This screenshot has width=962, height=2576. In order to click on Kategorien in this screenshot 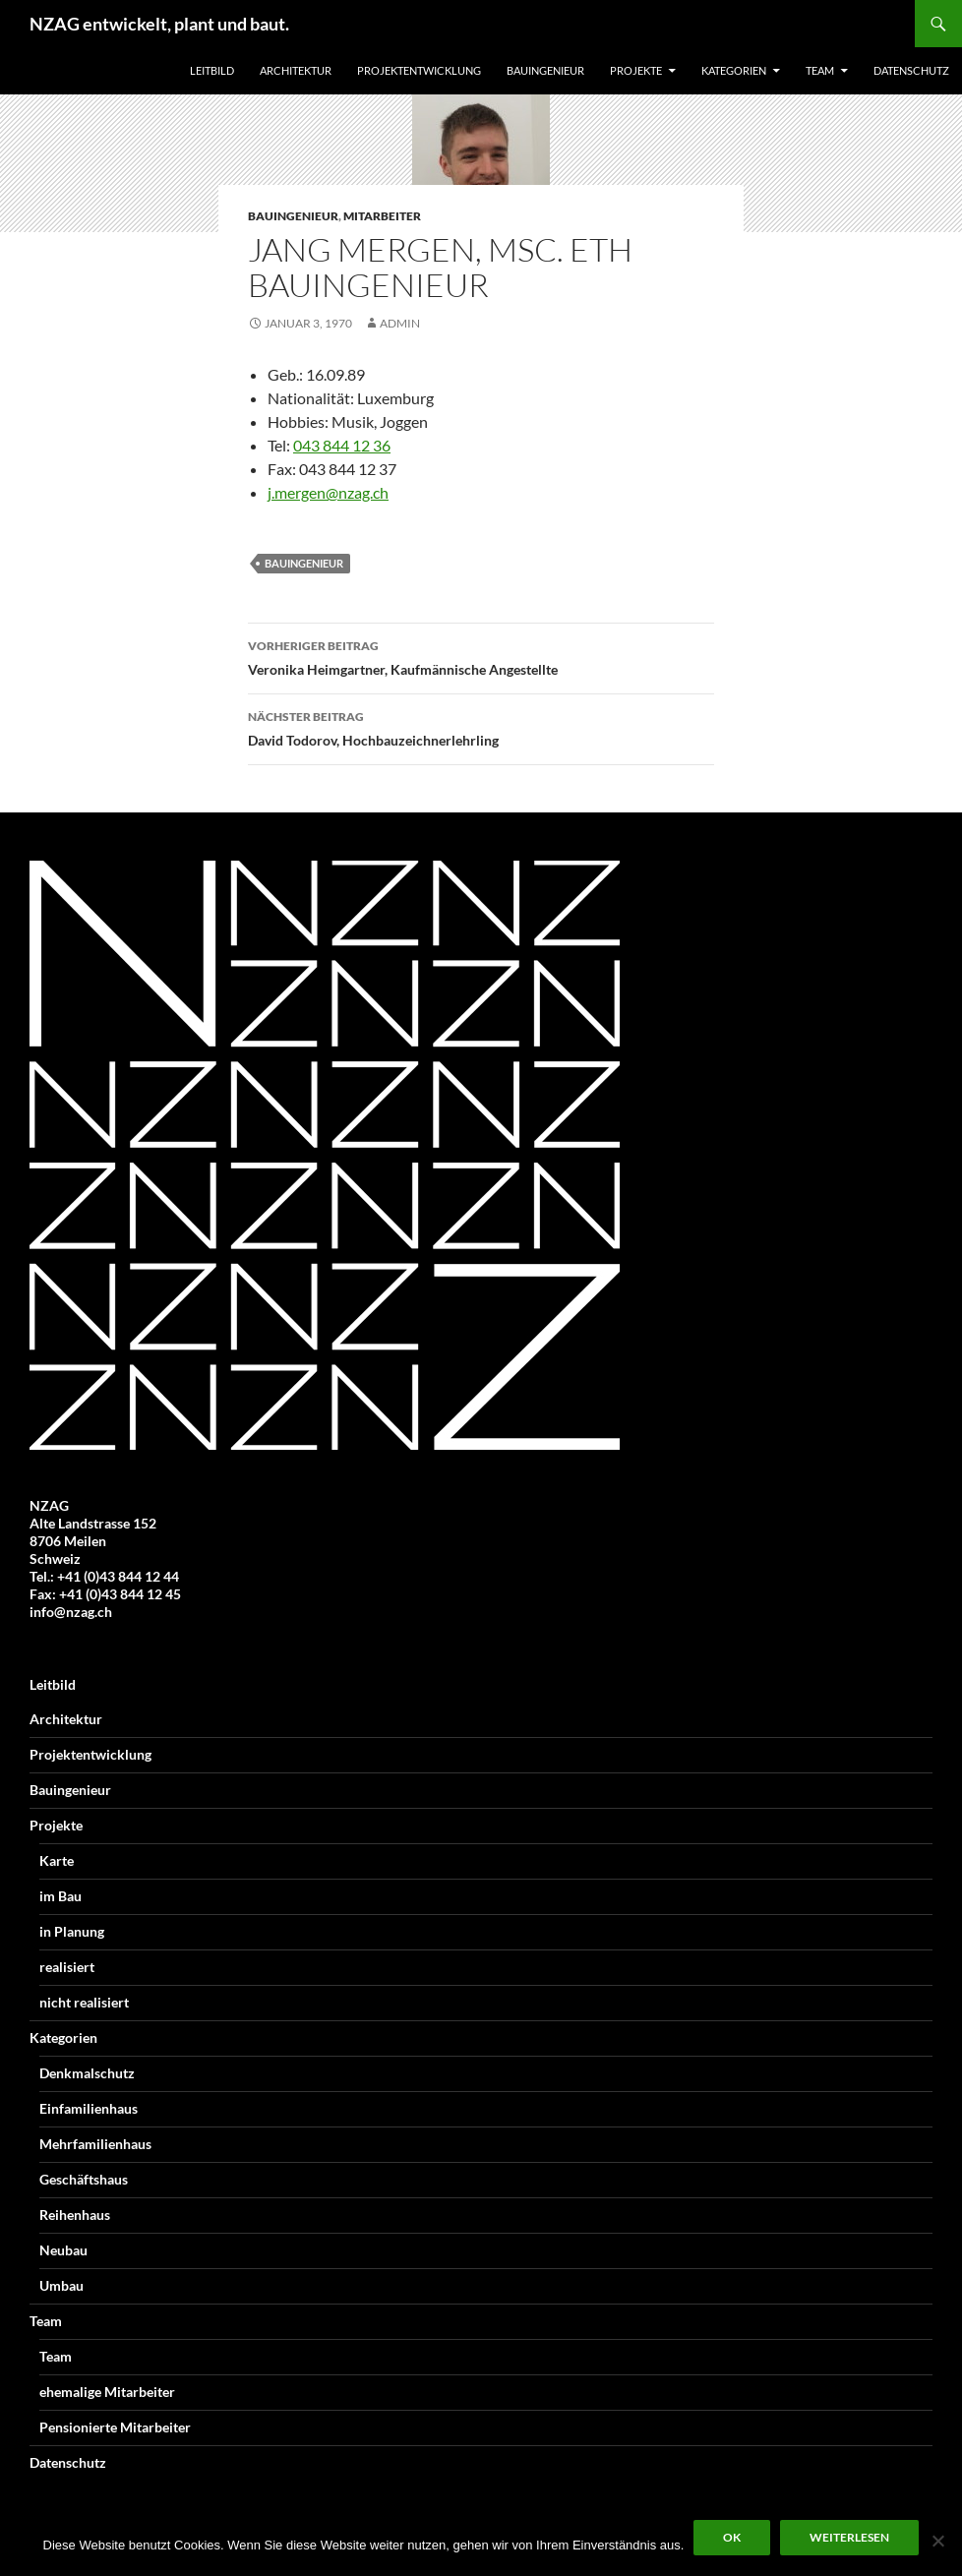, I will do `click(733, 70)`.